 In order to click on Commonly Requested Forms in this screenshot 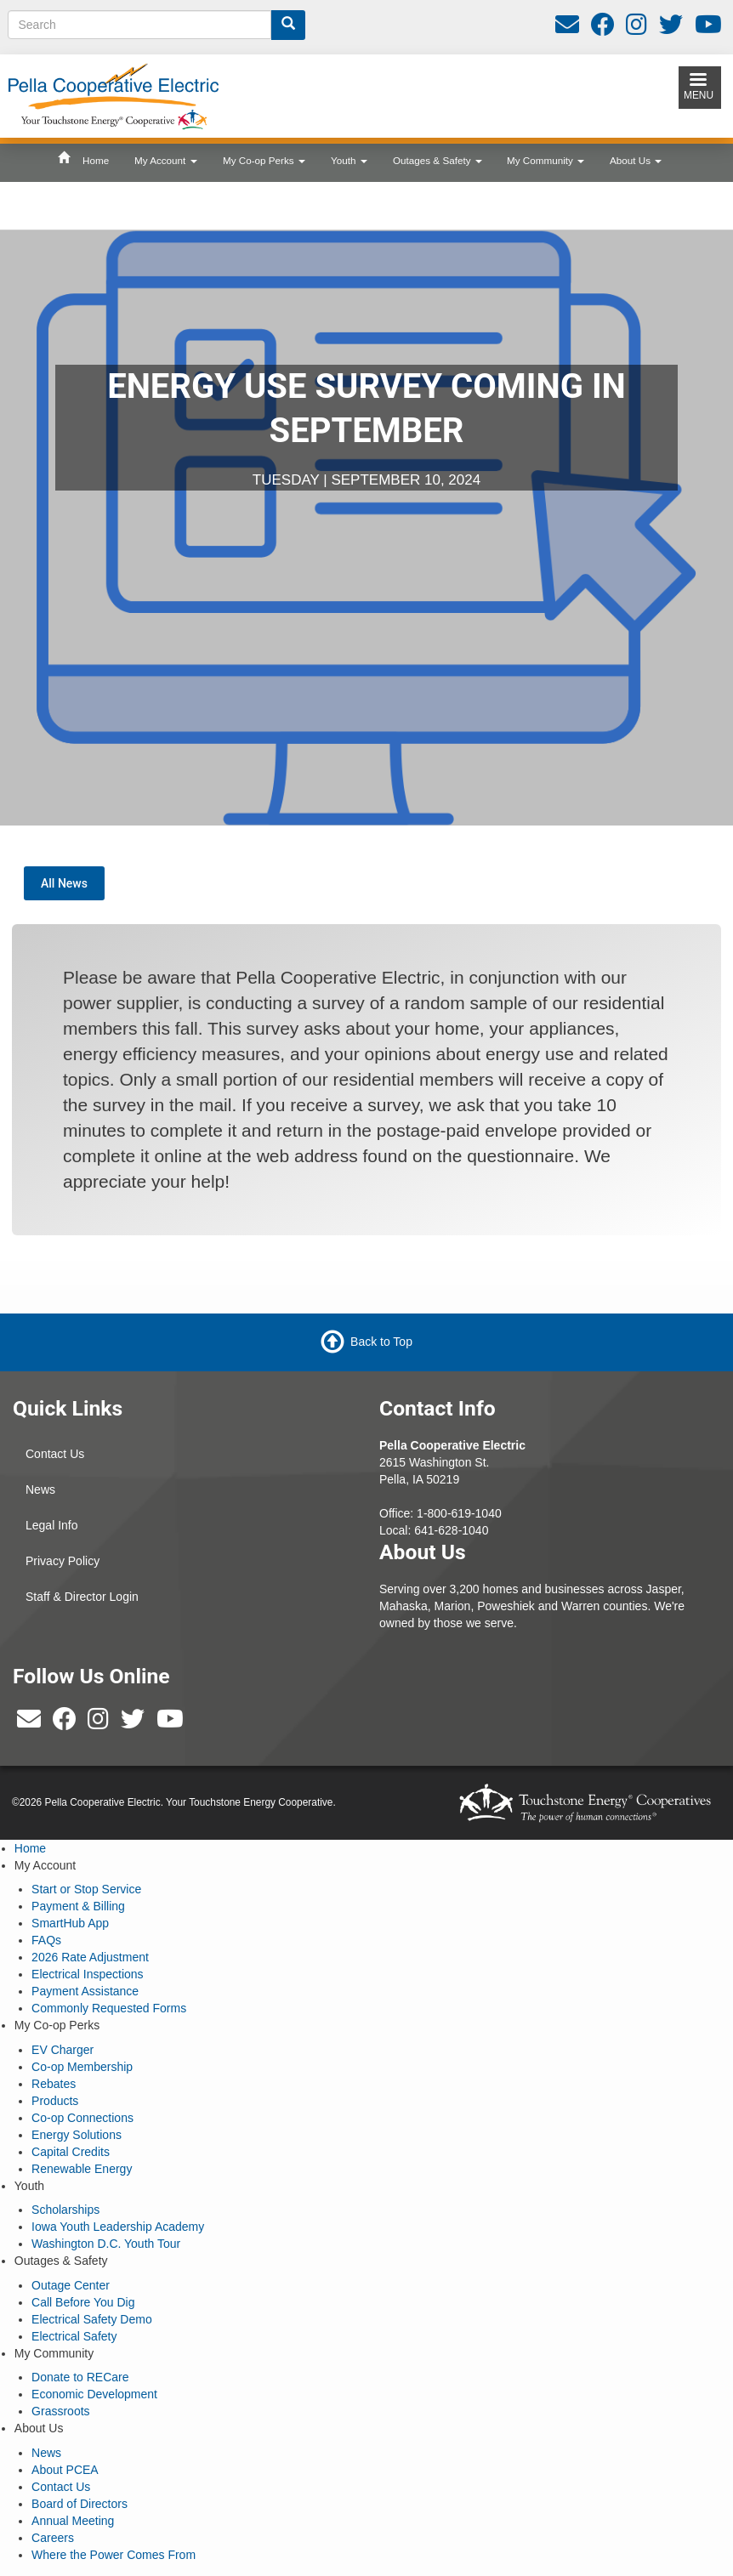, I will do `click(108, 2008)`.